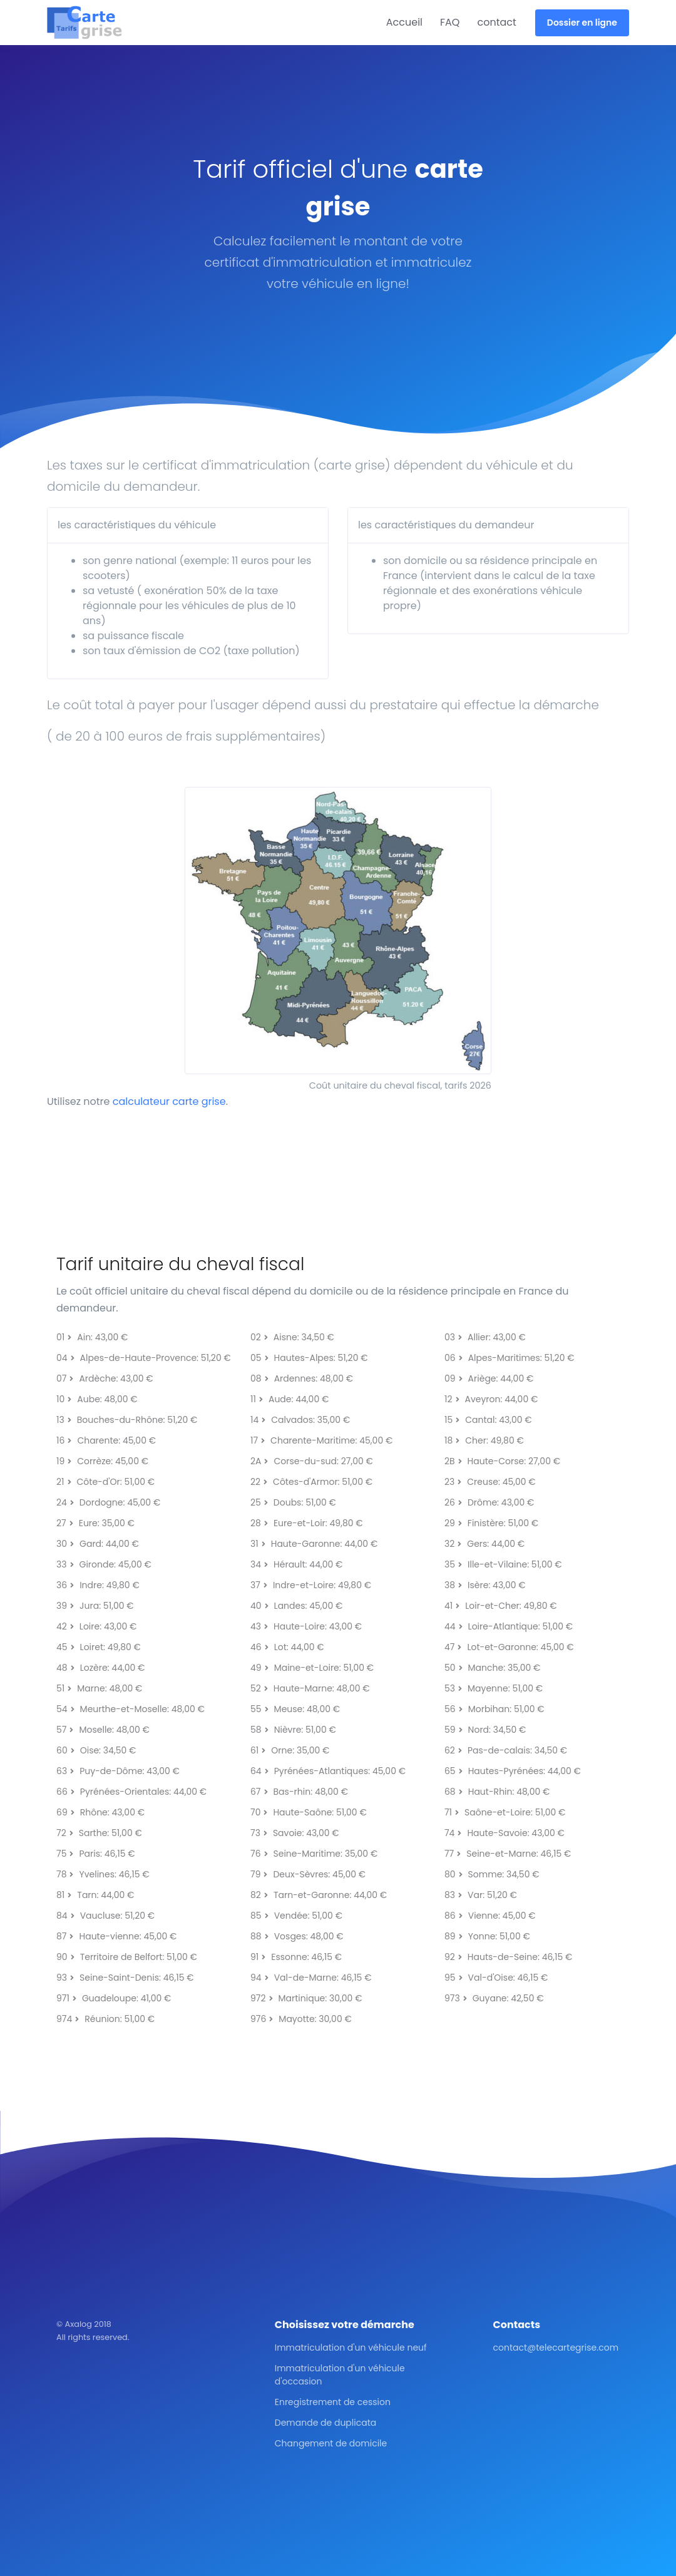  Describe the element at coordinates (289, 1750) in the screenshot. I see `61Orne: 35,00 €` at that location.